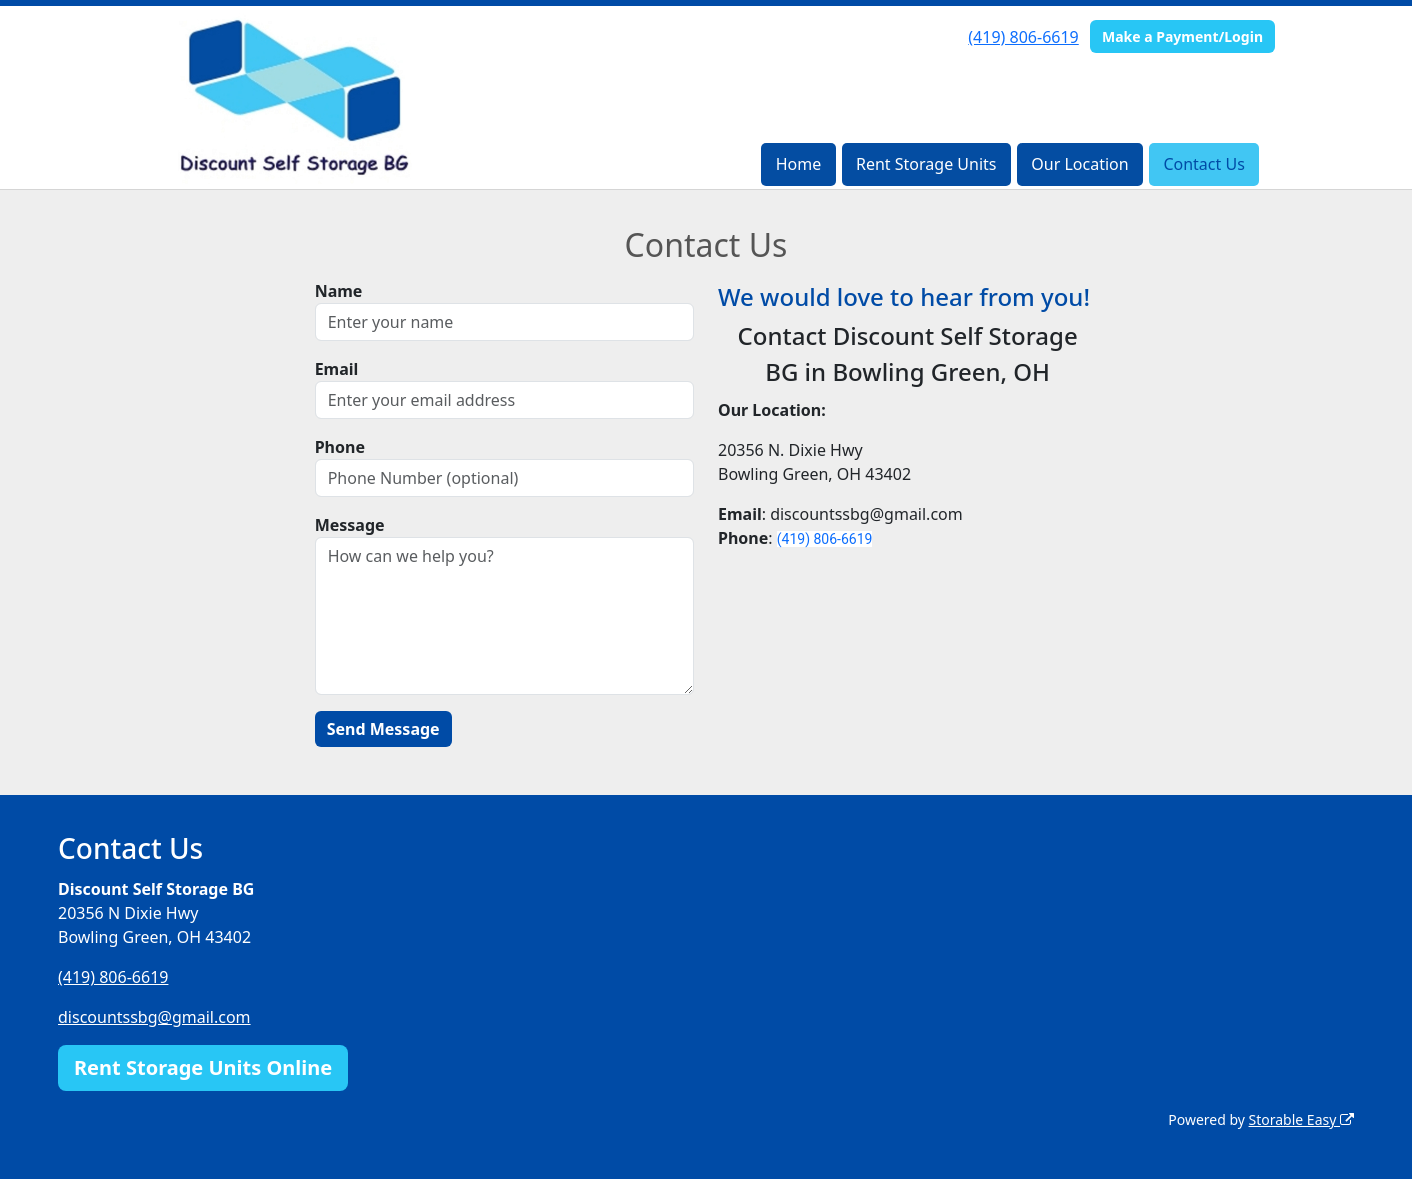 The image size is (1412, 1179). I want to click on Home, so click(799, 164).